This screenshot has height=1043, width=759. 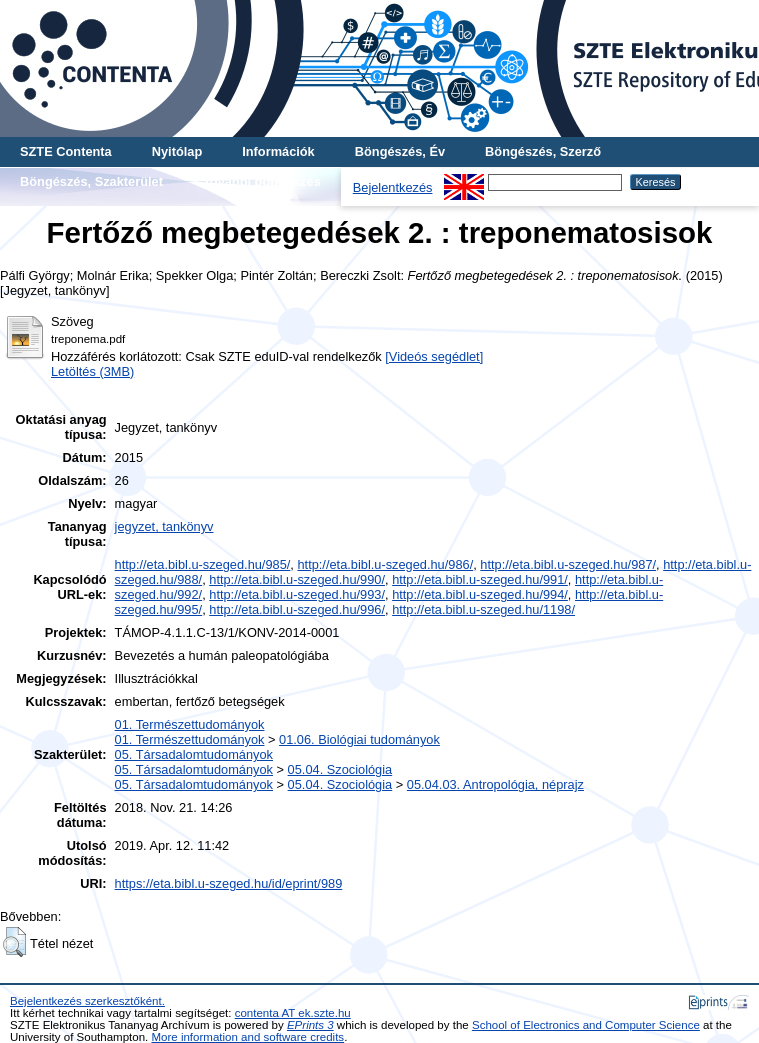 I want to click on http://eta.bibl.u-szeged.hu/987/, so click(x=568, y=564).